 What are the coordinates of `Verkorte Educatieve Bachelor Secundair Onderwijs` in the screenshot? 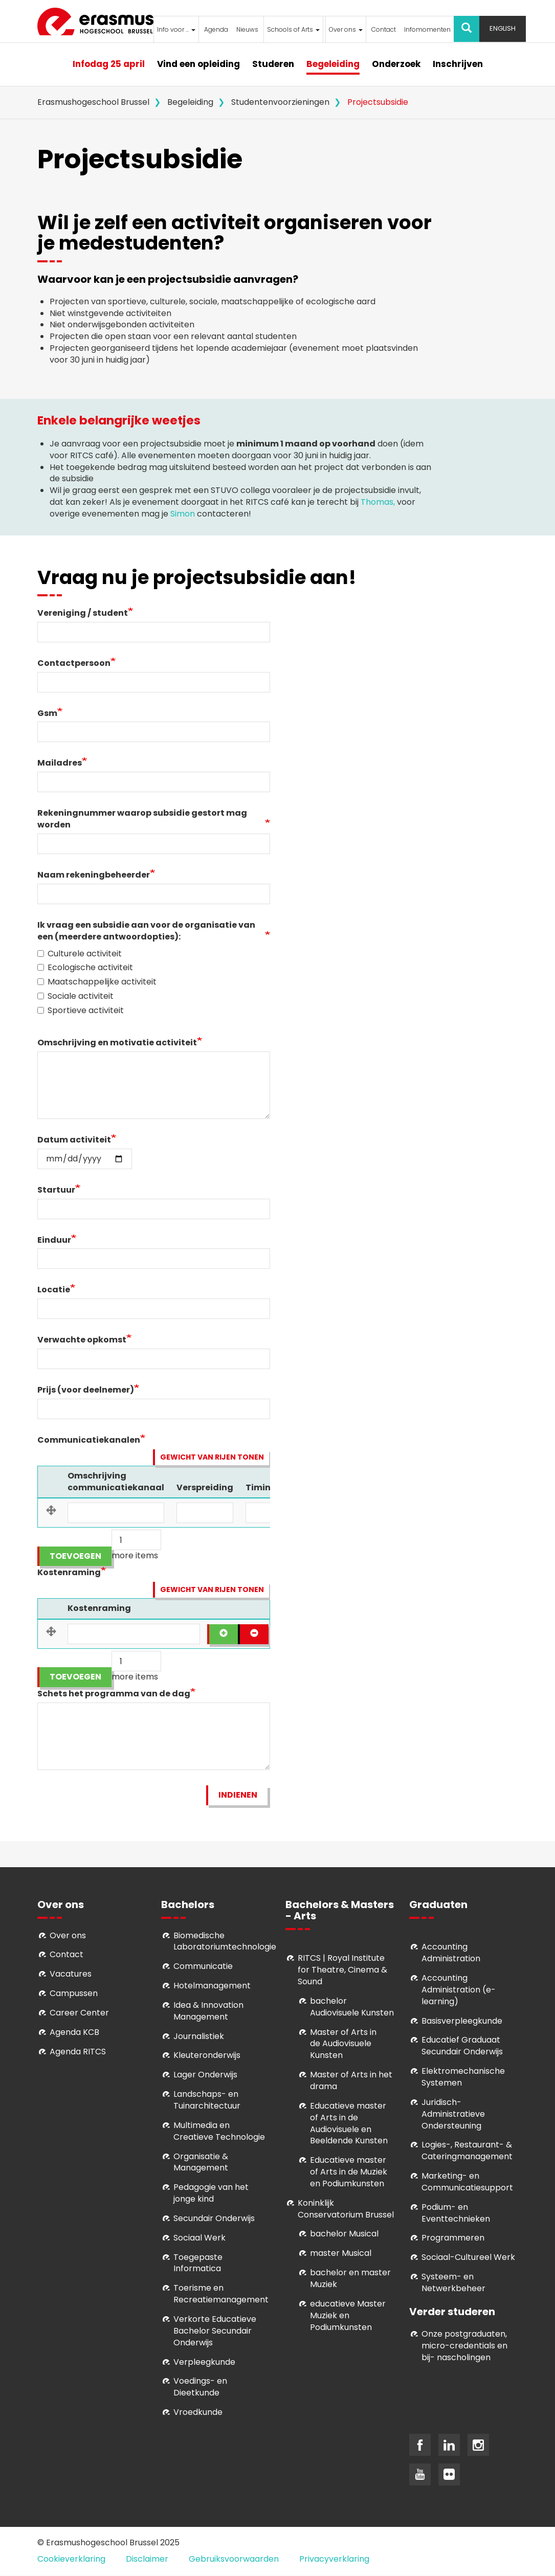 It's located at (214, 2330).